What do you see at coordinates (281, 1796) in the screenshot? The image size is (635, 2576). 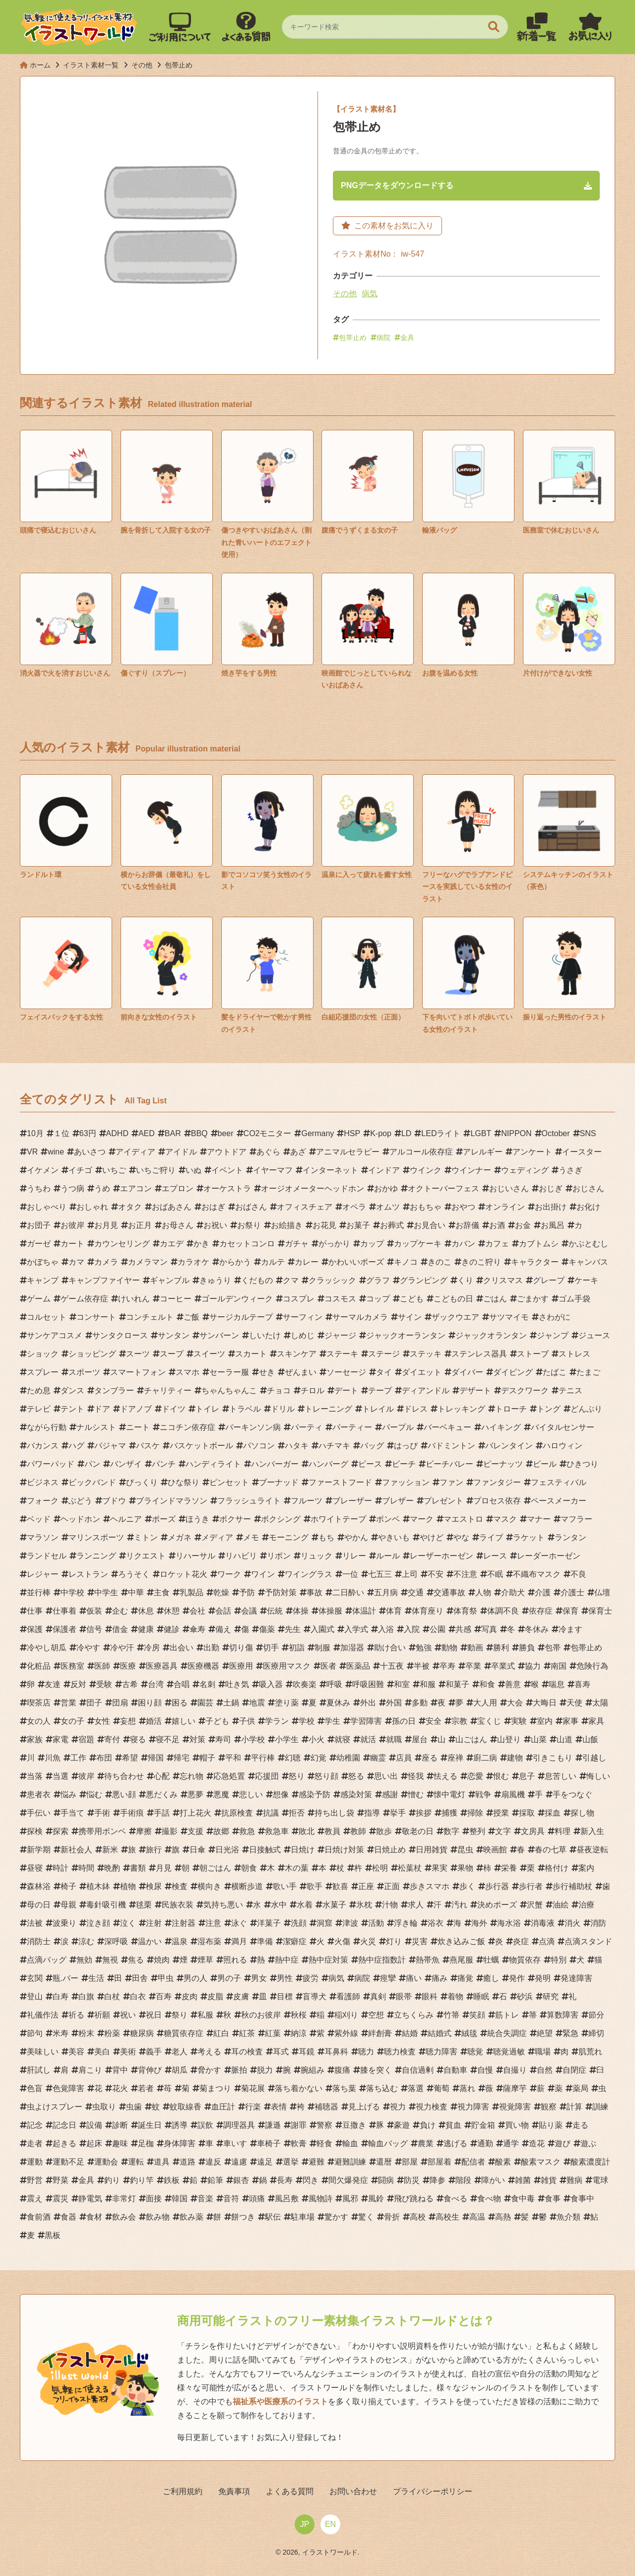 I see `想像` at bounding box center [281, 1796].